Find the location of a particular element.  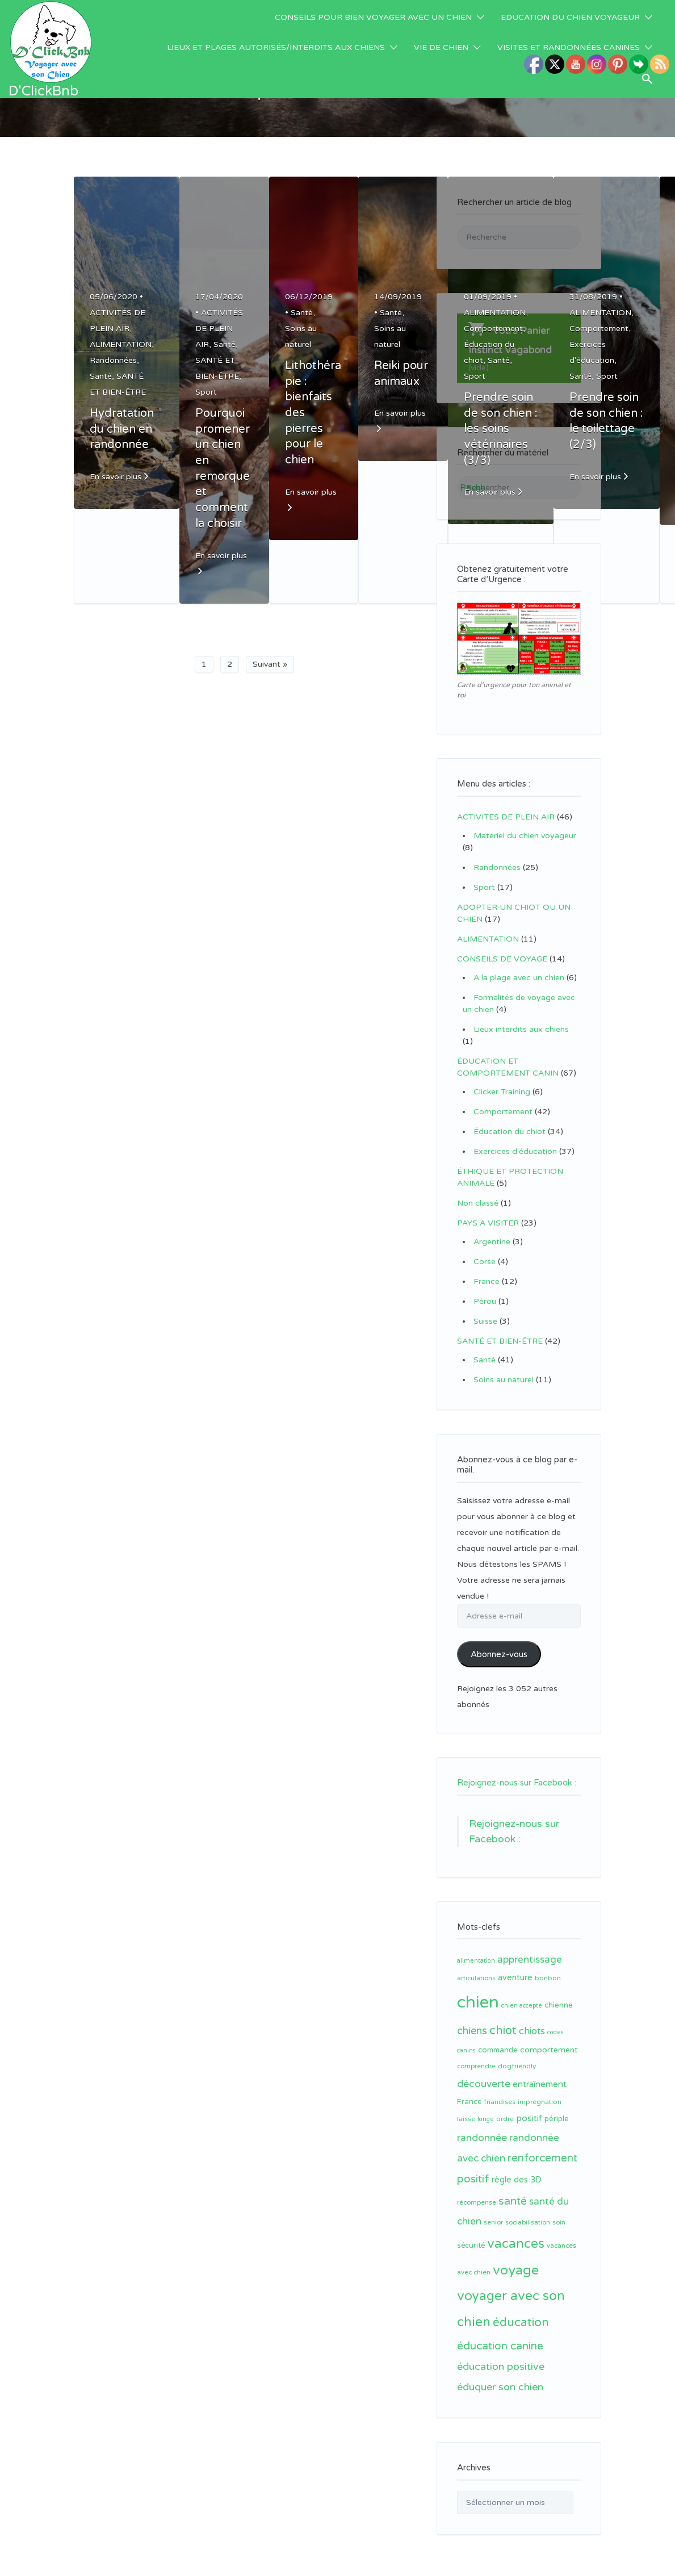

chien accepté [chien accepté (10 éléments)] is located at coordinates (521, 1992).